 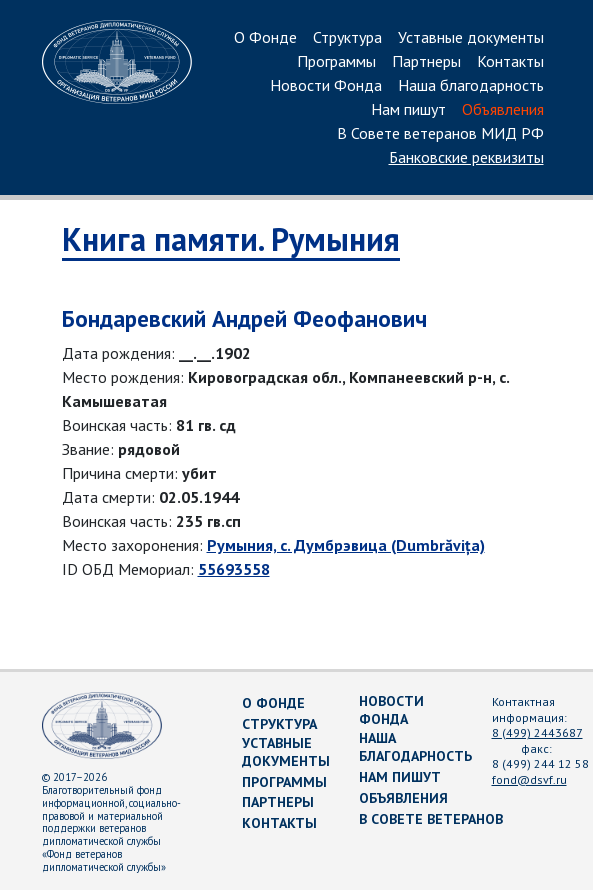 What do you see at coordinates (466, 158) in the screenshot?
I see `Банковские реквизиты` at bounding box center [466, 158].